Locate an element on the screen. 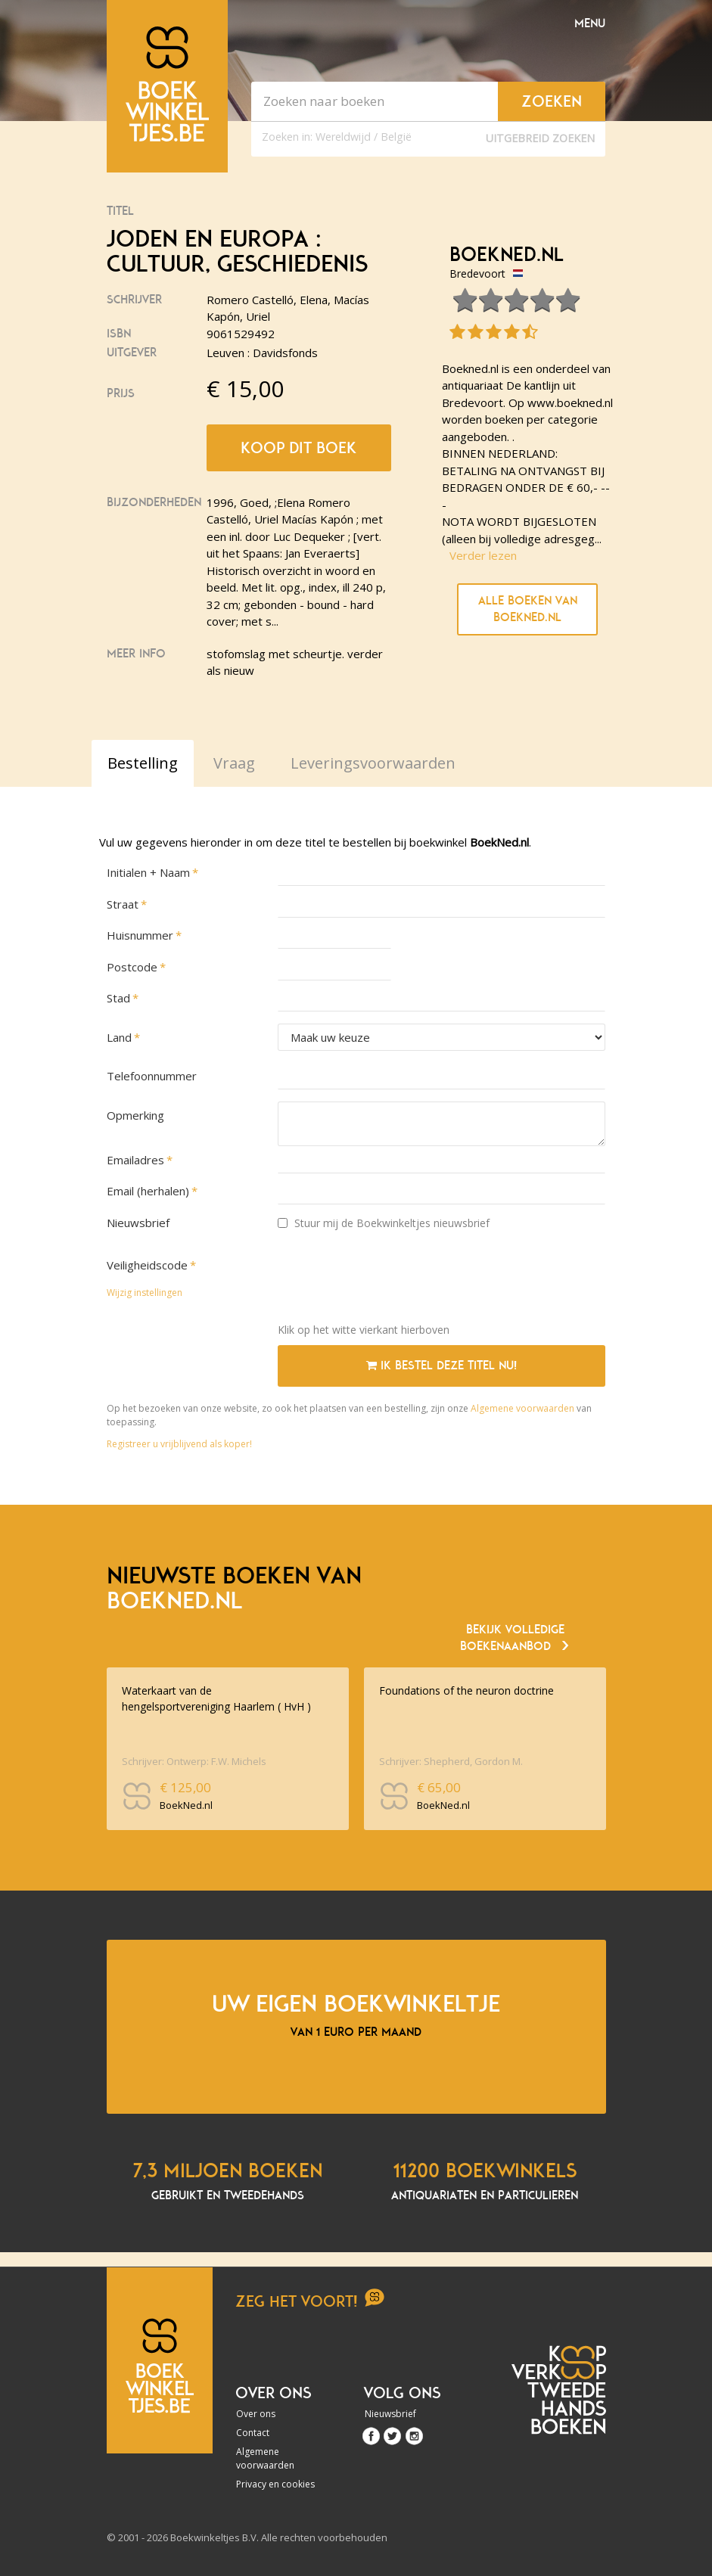  Ik bestel deze titel nu! is located at coordinates (441, 1365).